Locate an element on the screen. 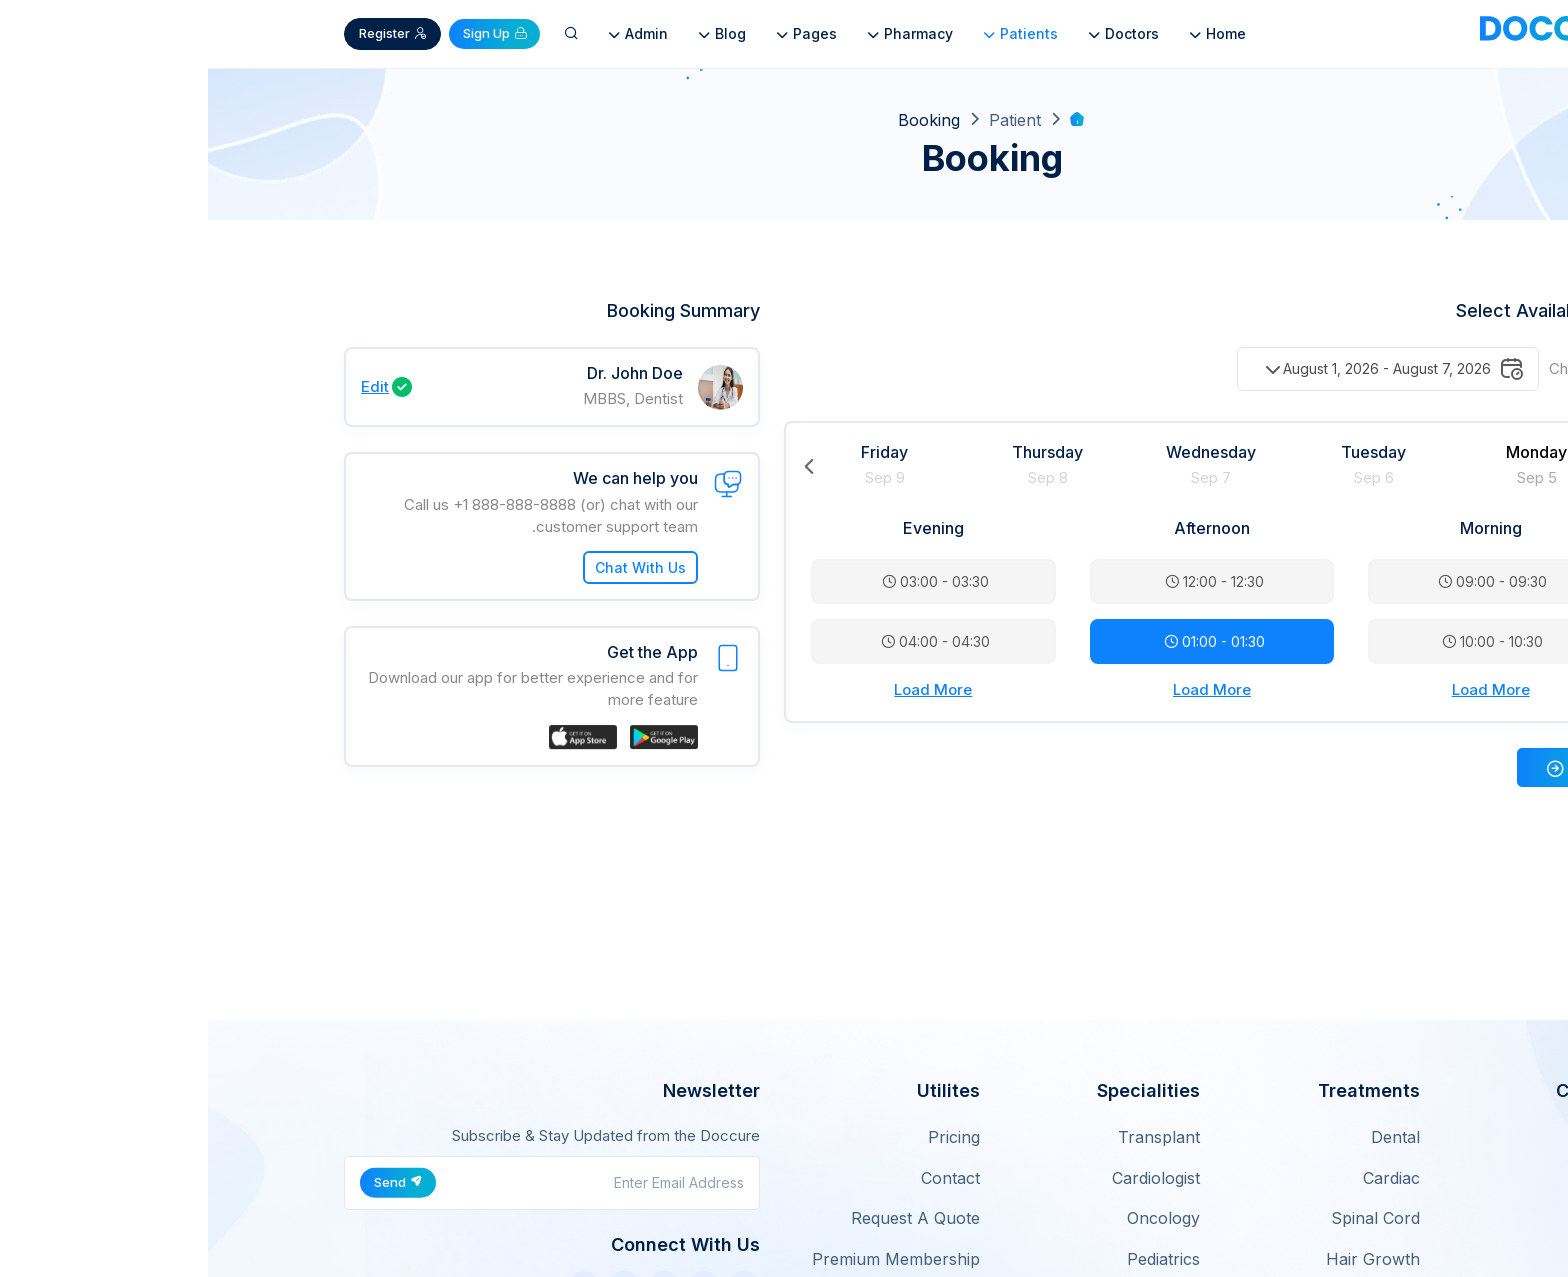  Send is located at coordinates (190, 1182).